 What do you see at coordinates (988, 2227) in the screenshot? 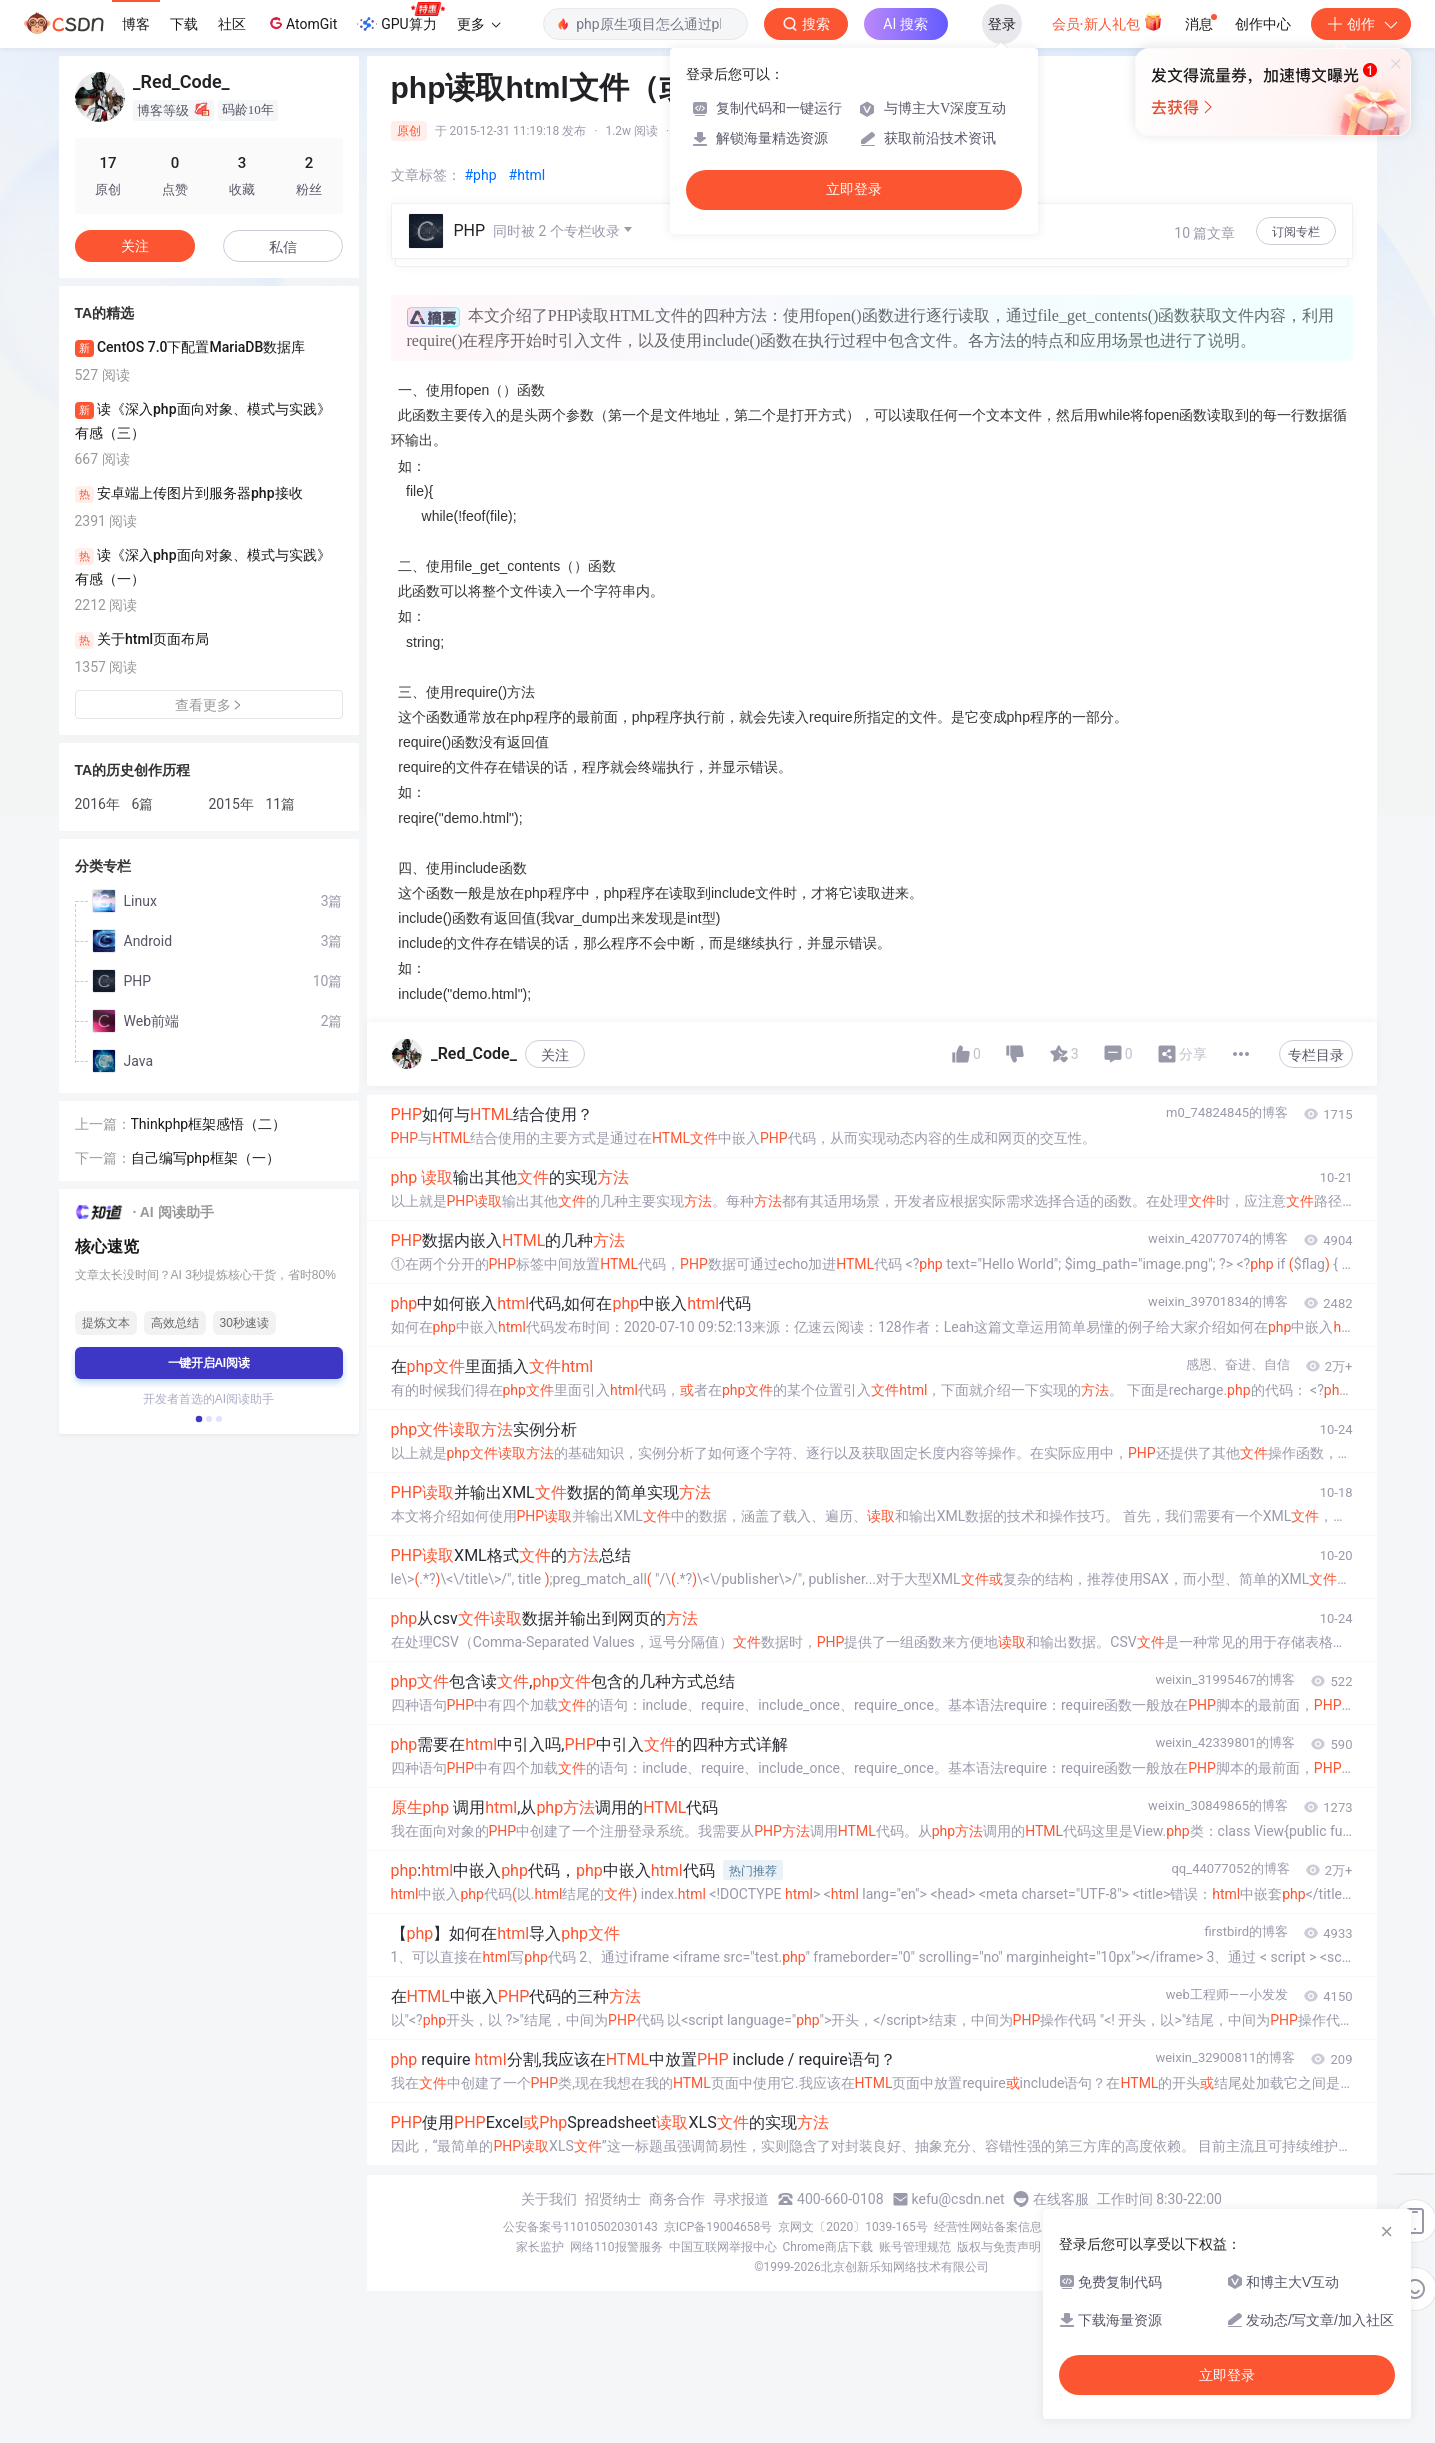
I see `经营性网站备案信息` at bounding box center [988, 2227].